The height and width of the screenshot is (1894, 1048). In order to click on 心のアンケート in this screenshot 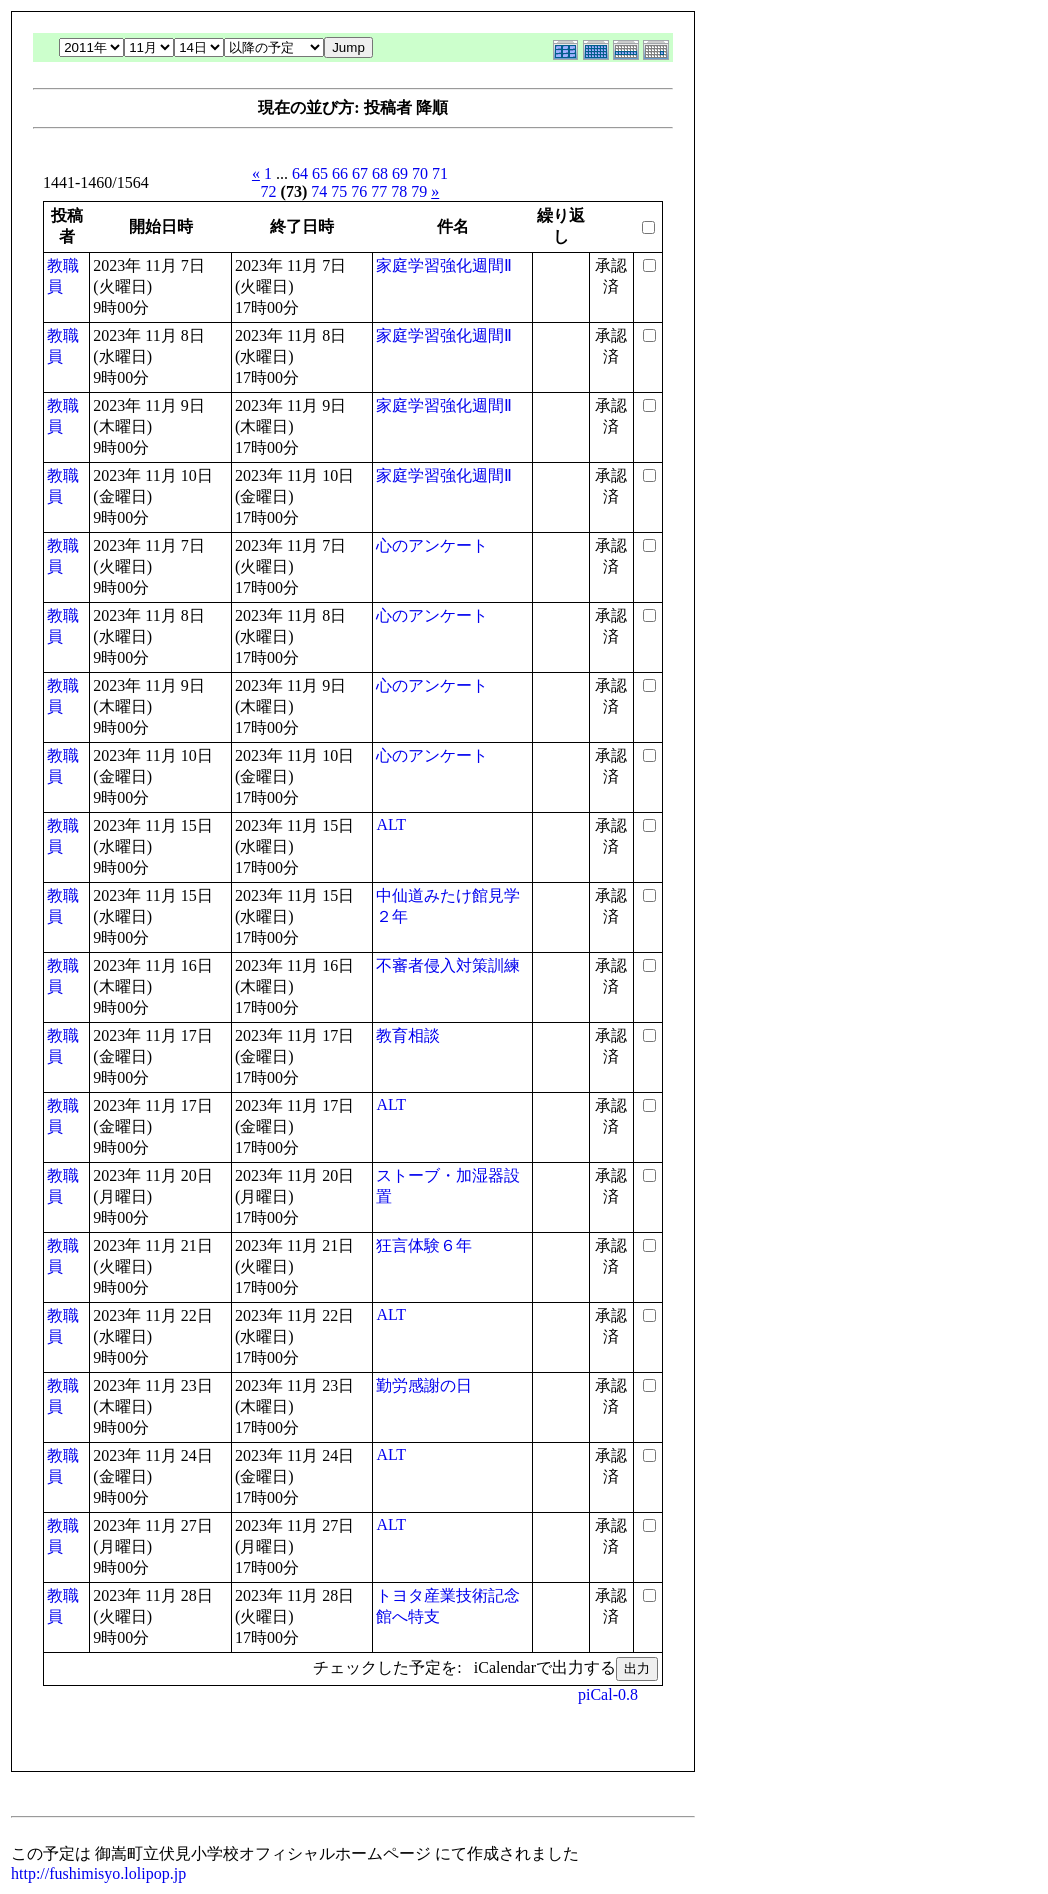, I will do `click(432, 545)`.